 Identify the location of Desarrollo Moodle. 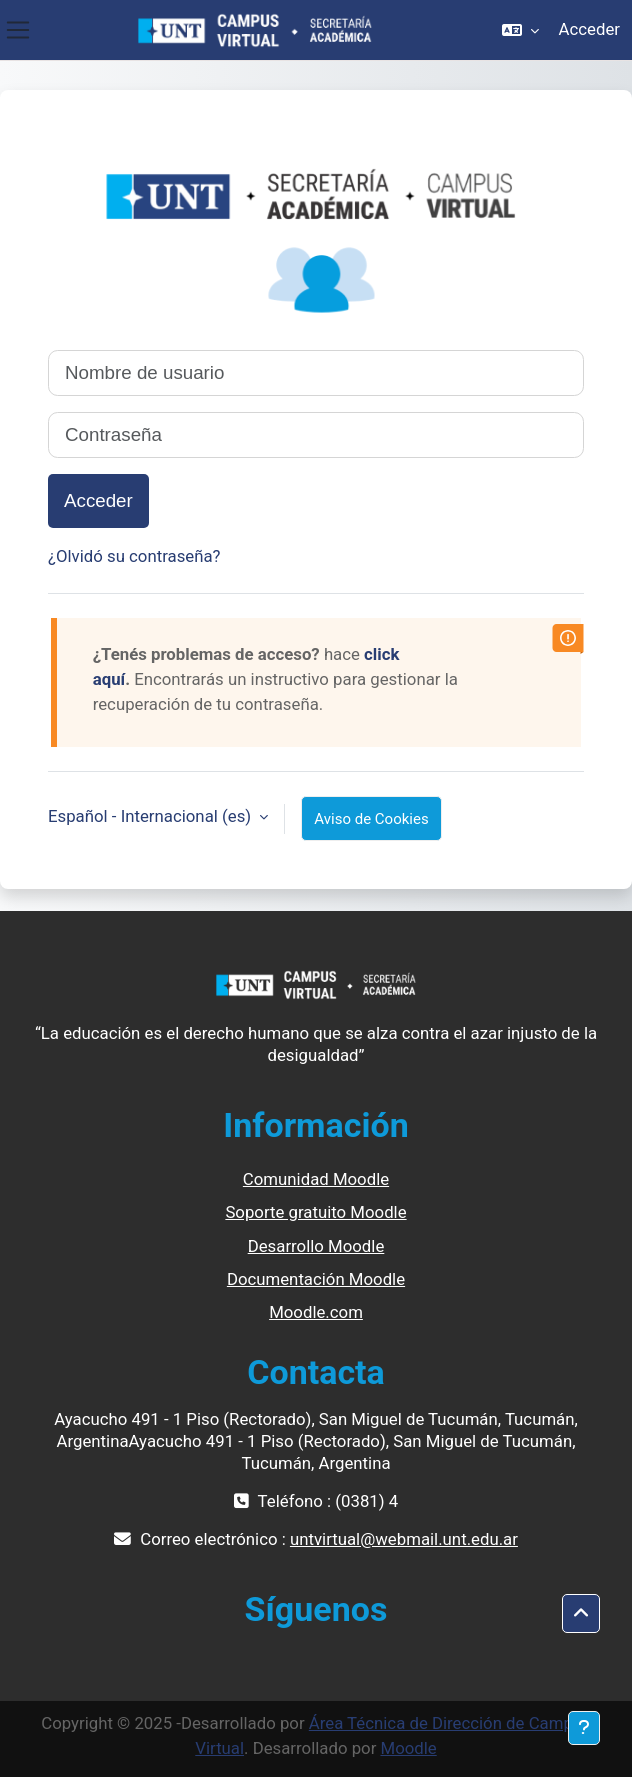
(316, 1246).